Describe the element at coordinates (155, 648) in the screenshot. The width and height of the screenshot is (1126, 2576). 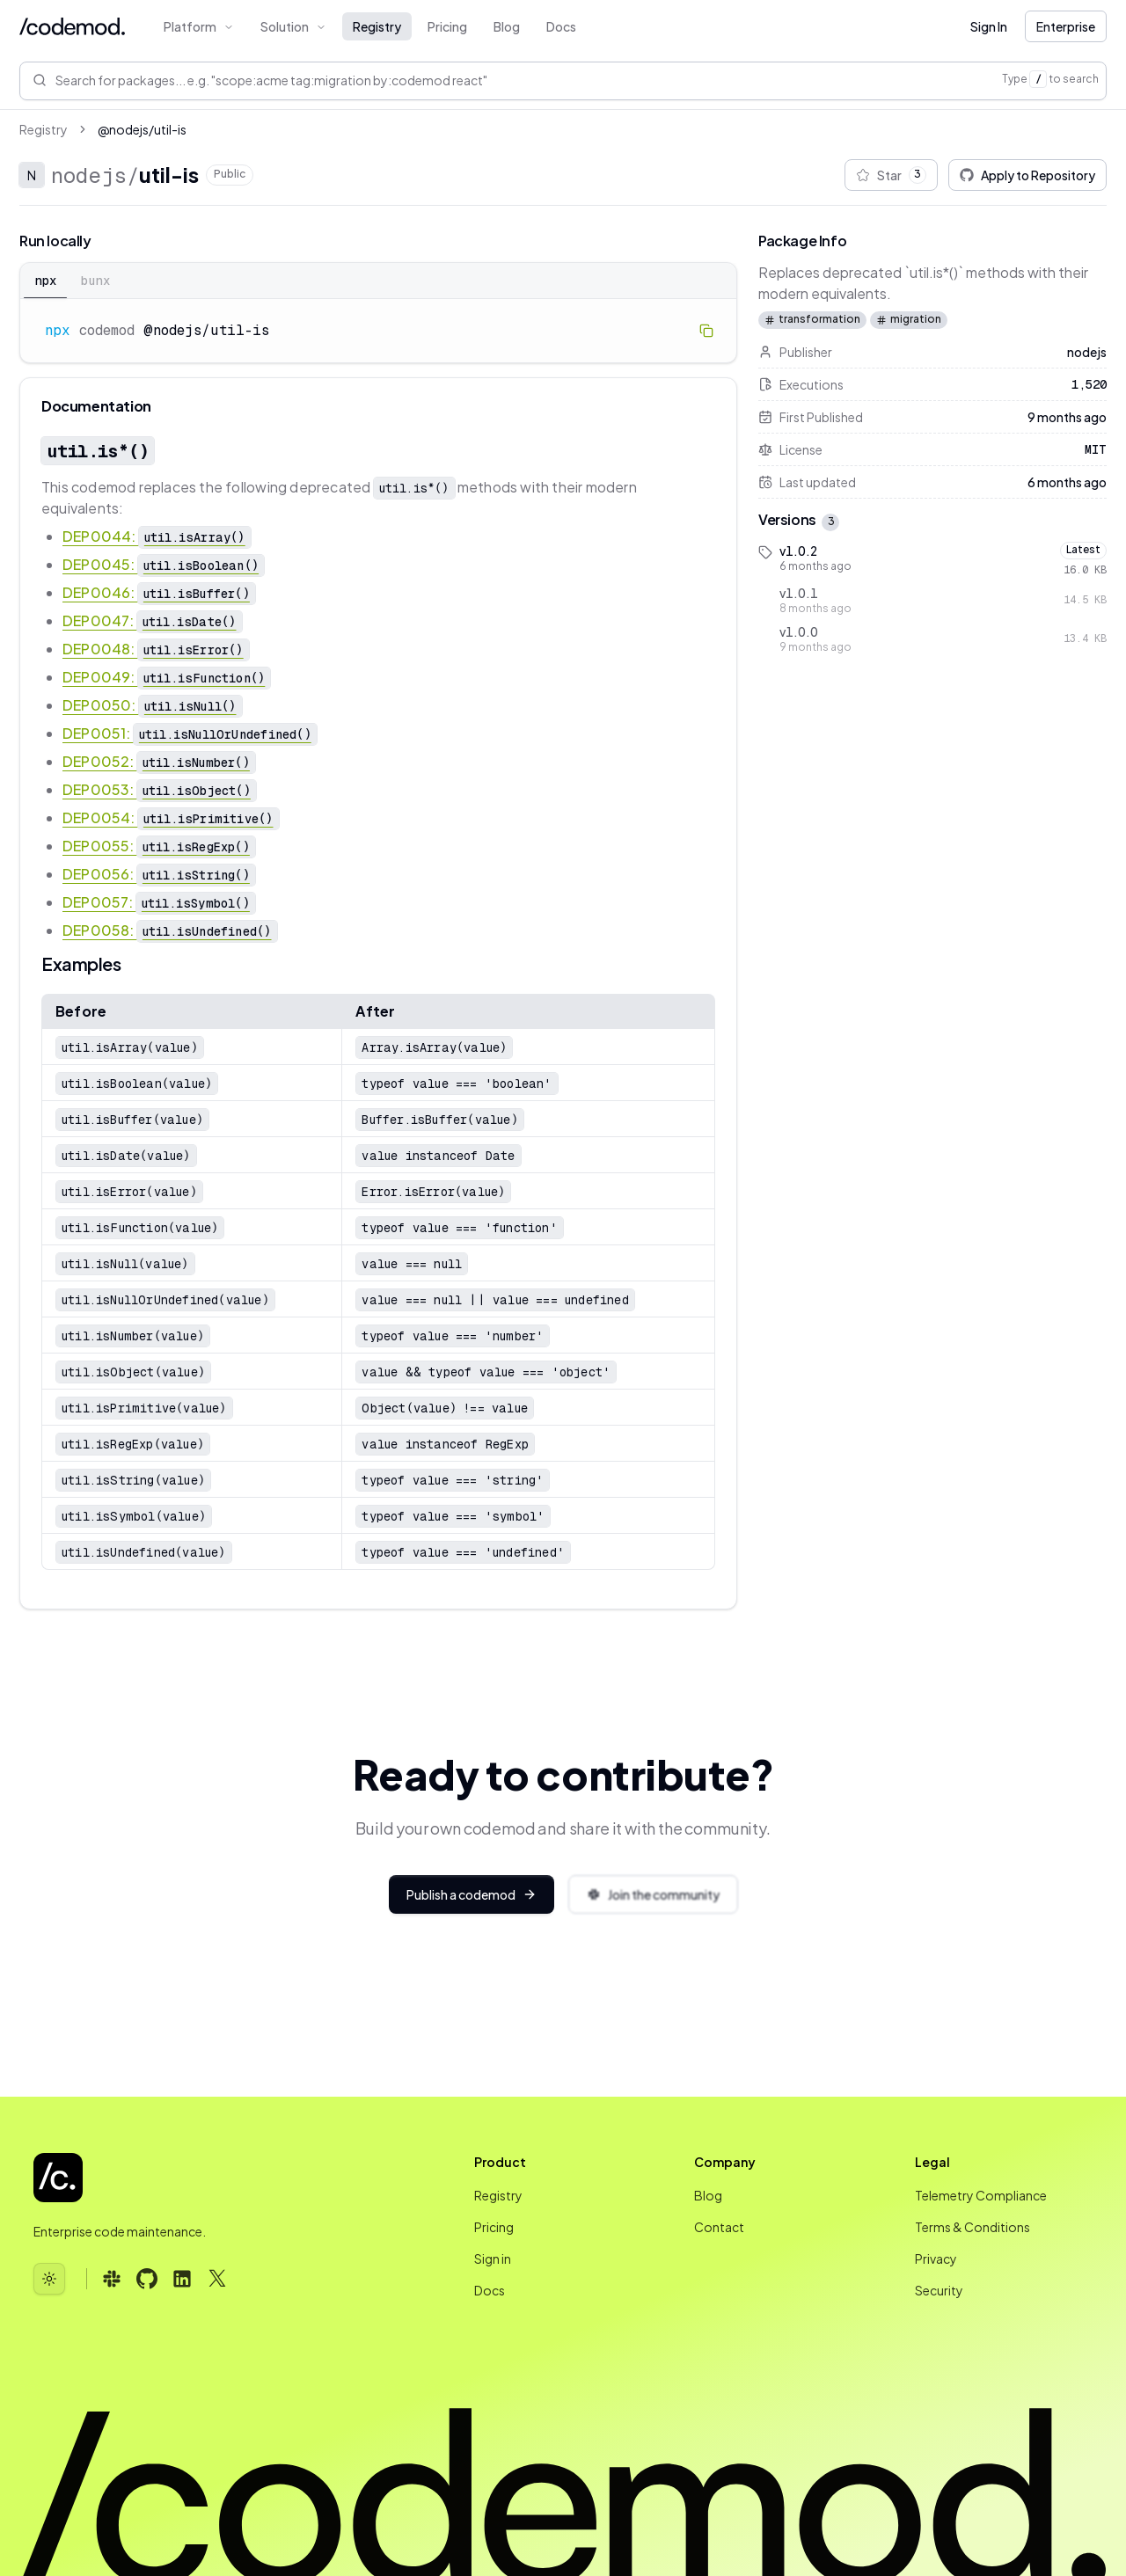
I see `DEP0048:` at that location.